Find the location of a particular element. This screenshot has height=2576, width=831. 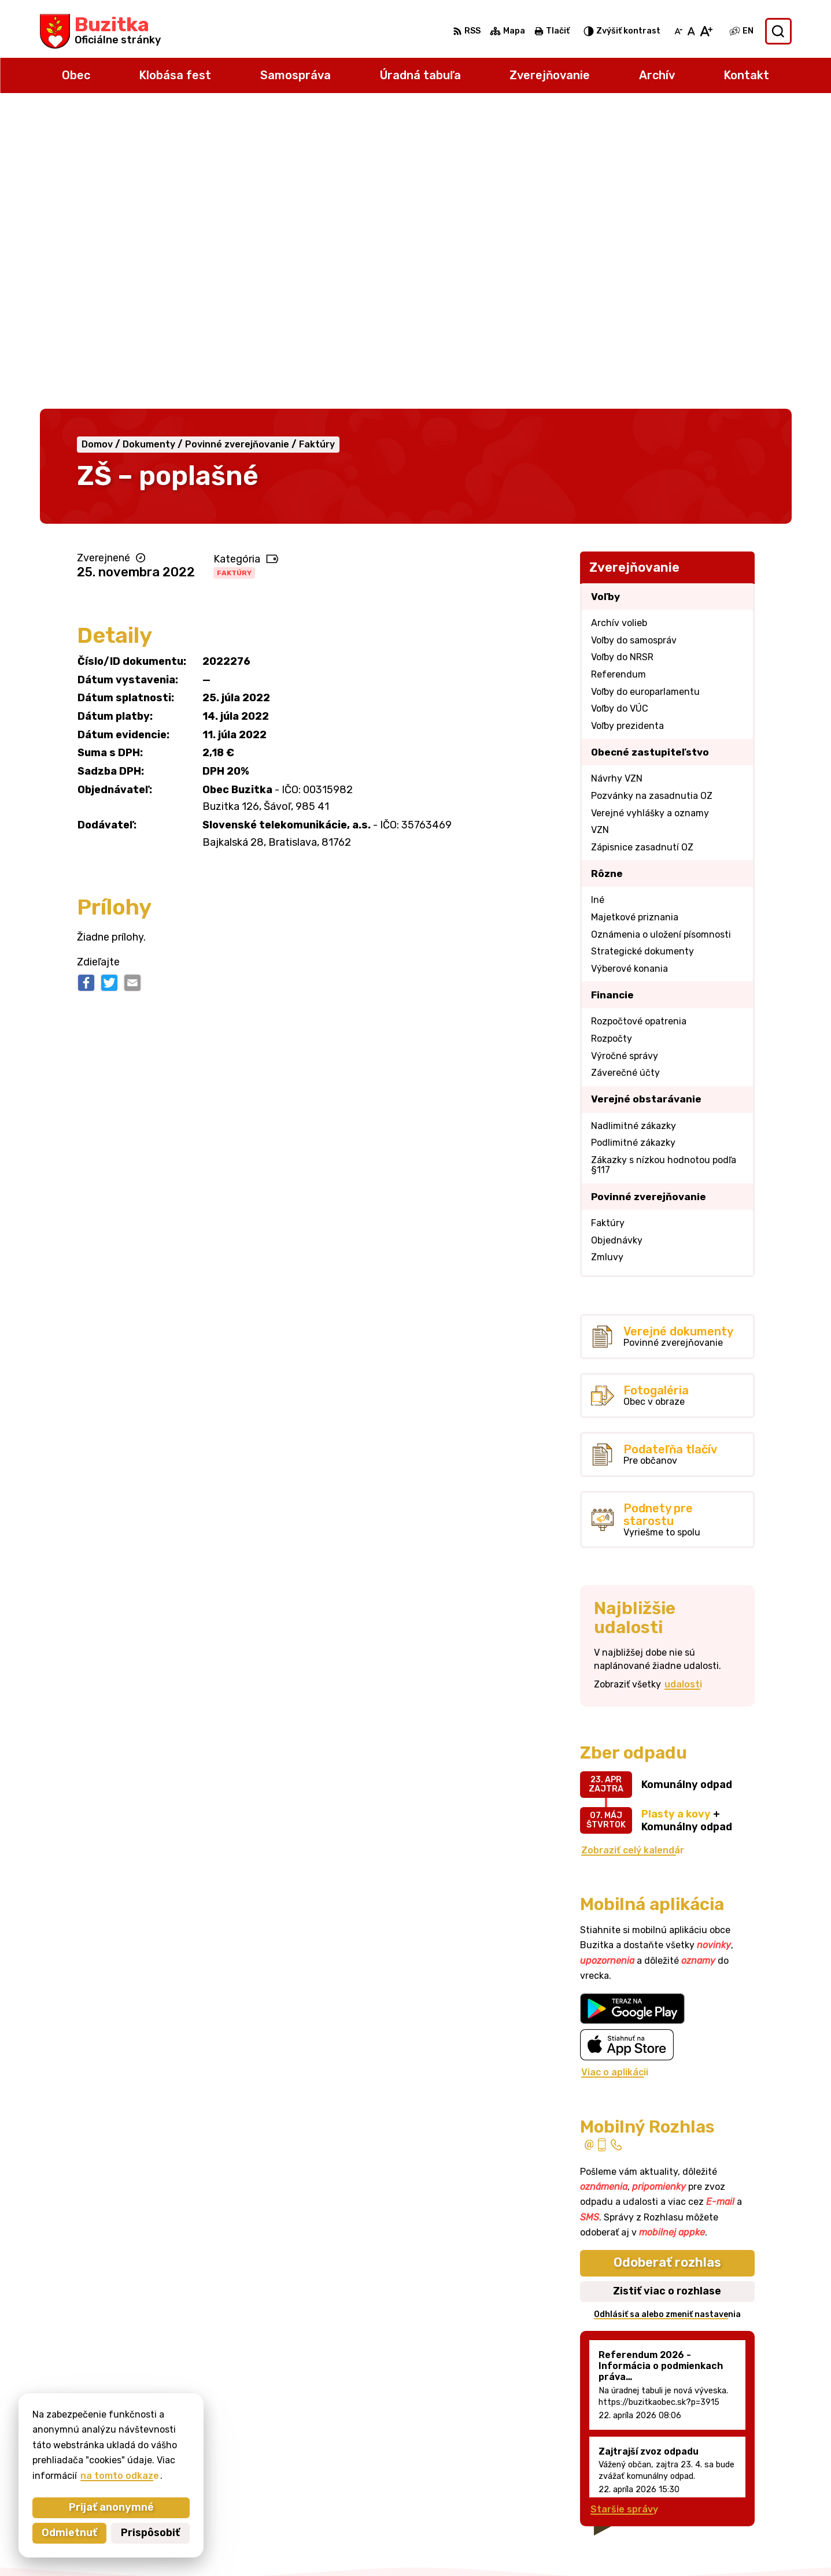

Faktúry is located at coordinates (234, 274).